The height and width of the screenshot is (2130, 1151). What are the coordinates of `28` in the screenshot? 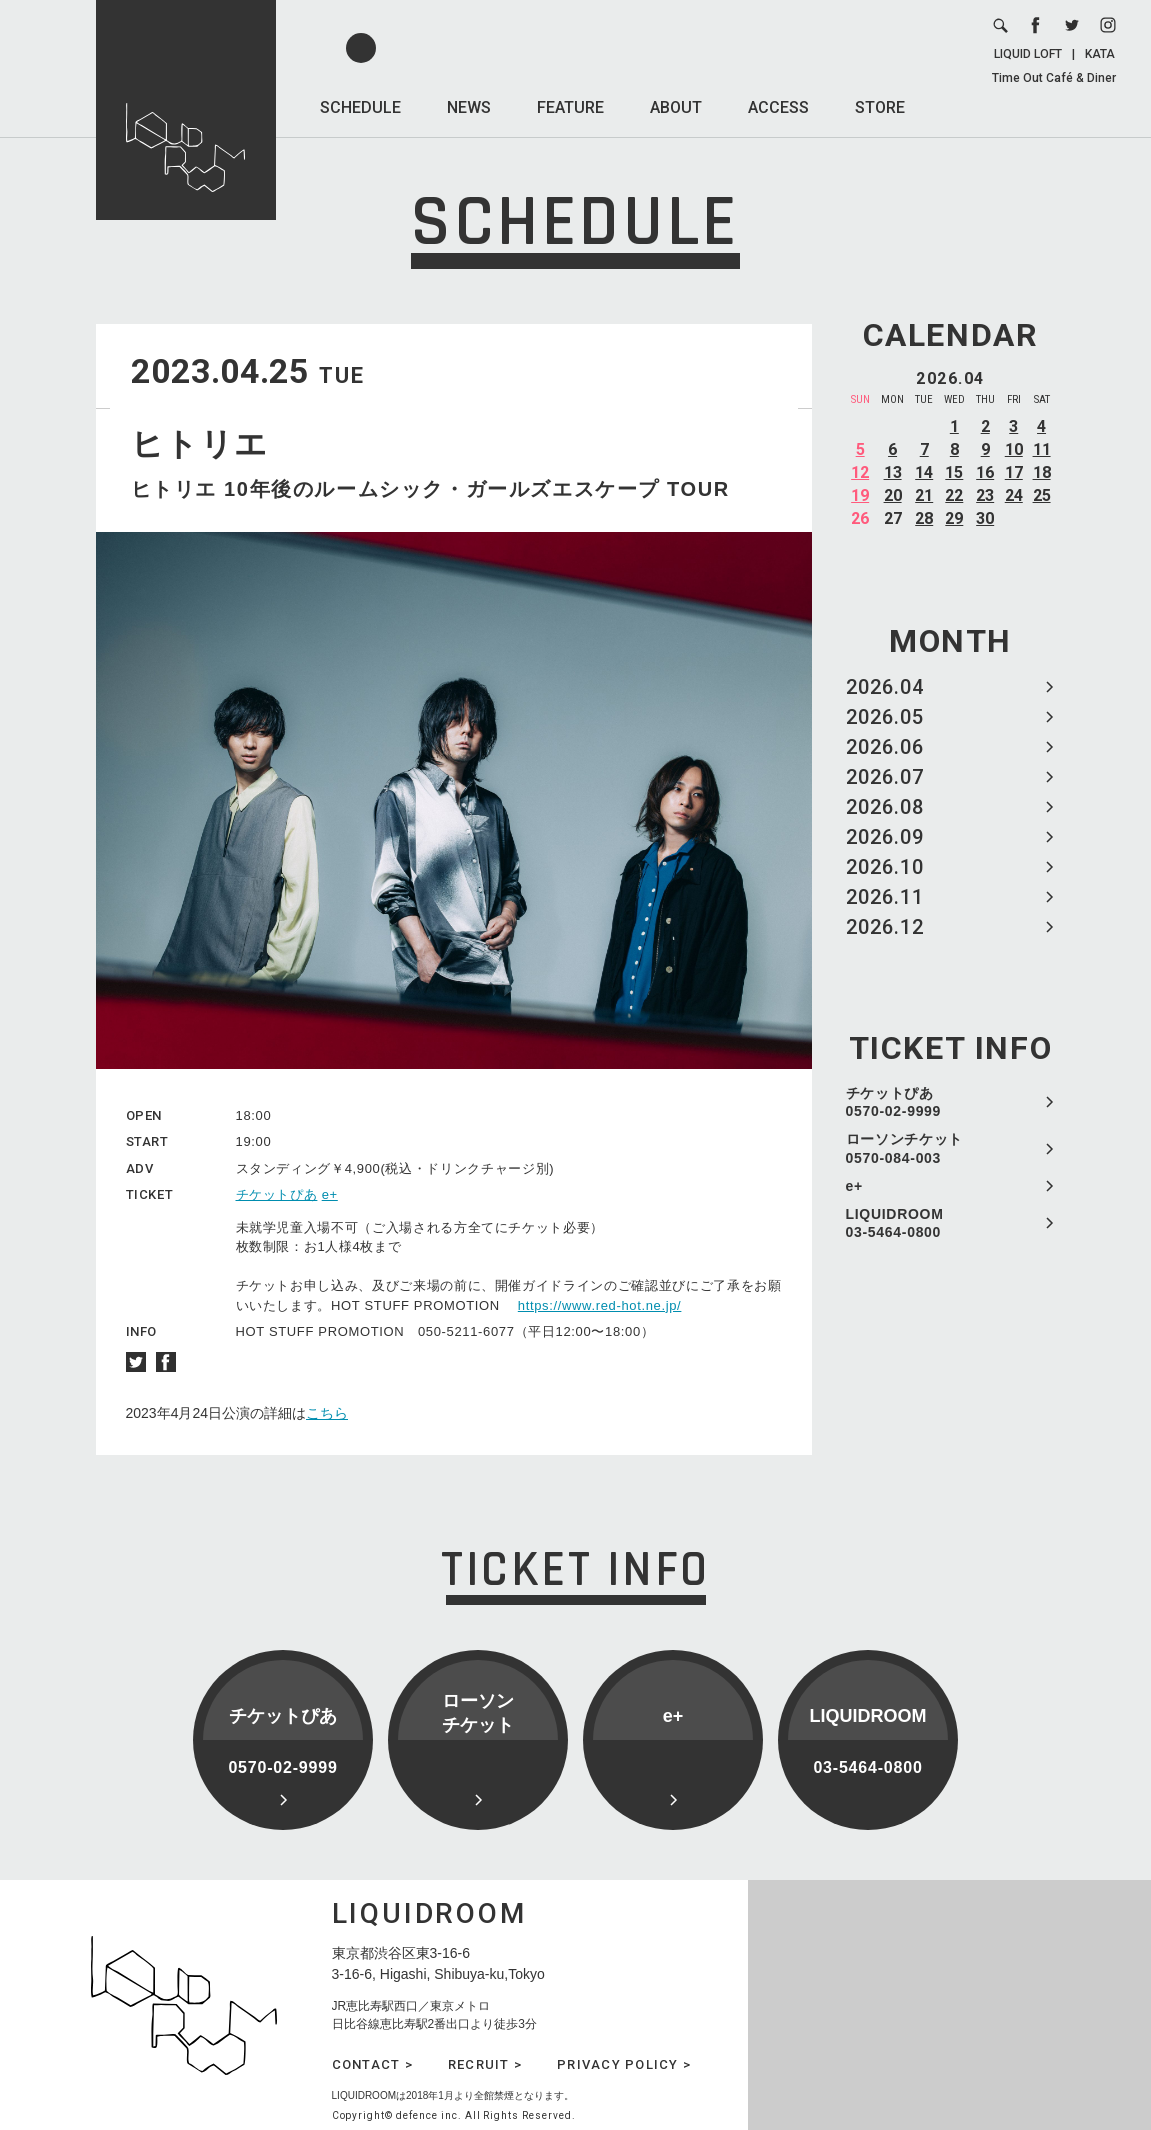 It's located at (924, 518).